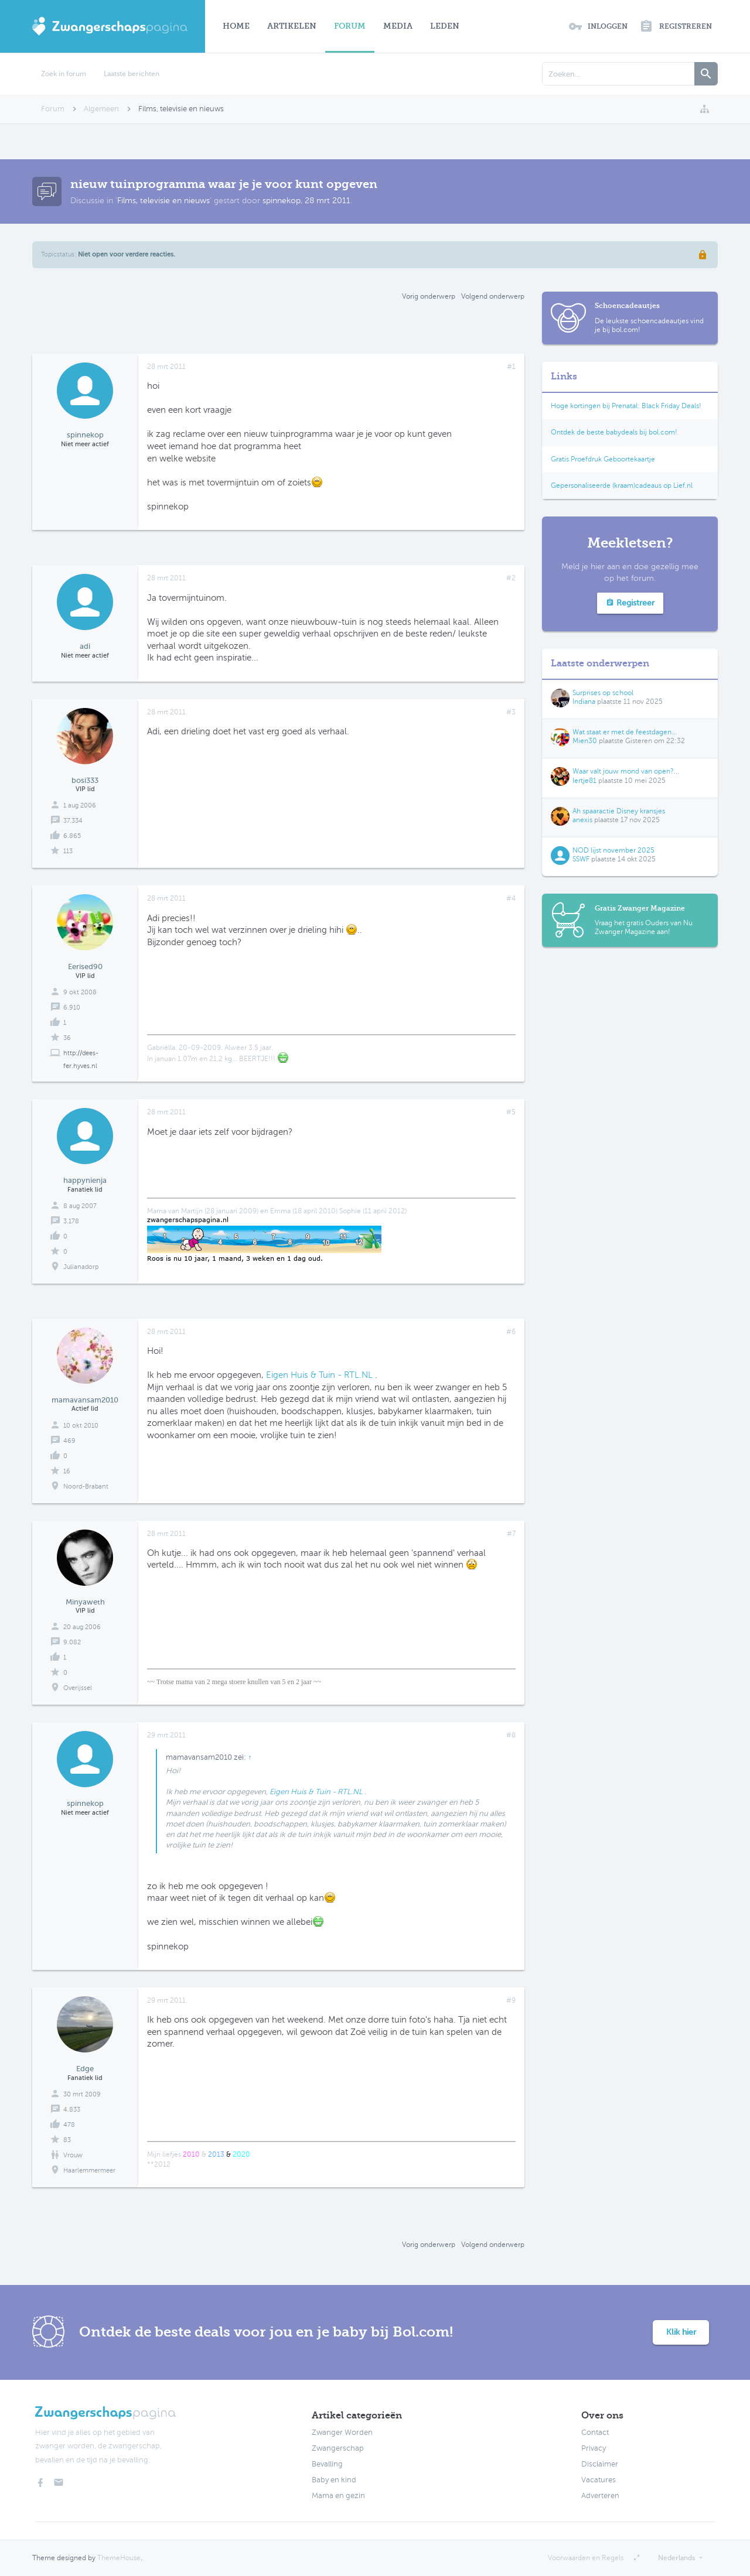 The height and width of the screenshot is (2576, 750). Describe the element at coordinates (68, 851) in the screenshot. I see `113` at that location.